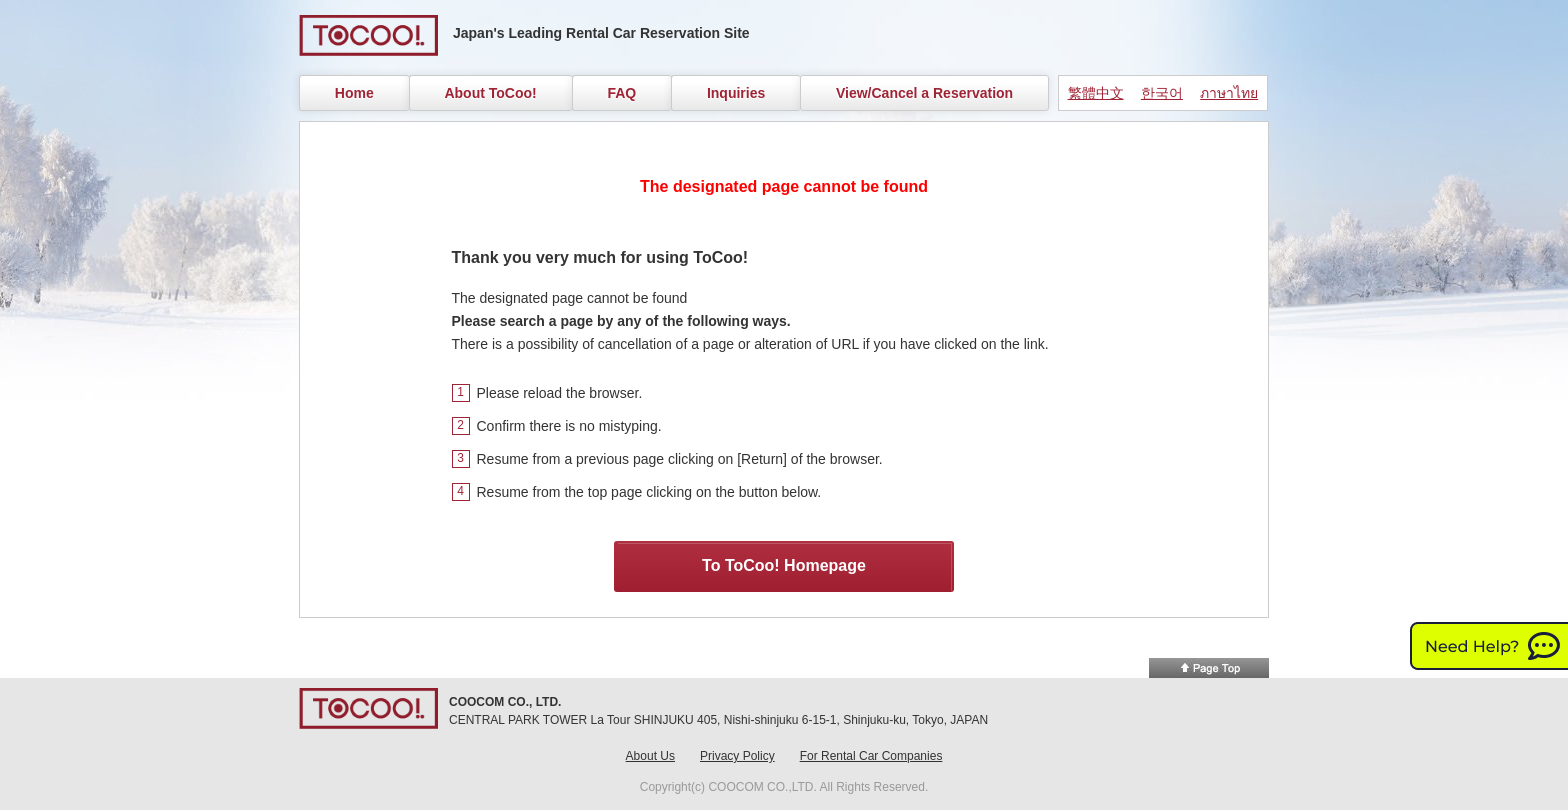 This screenshot has width=1568, height=810. What do you see at coordinates (1162, 93) in the screenshot?
I see `한국어` at bounding box center [1162, 93].